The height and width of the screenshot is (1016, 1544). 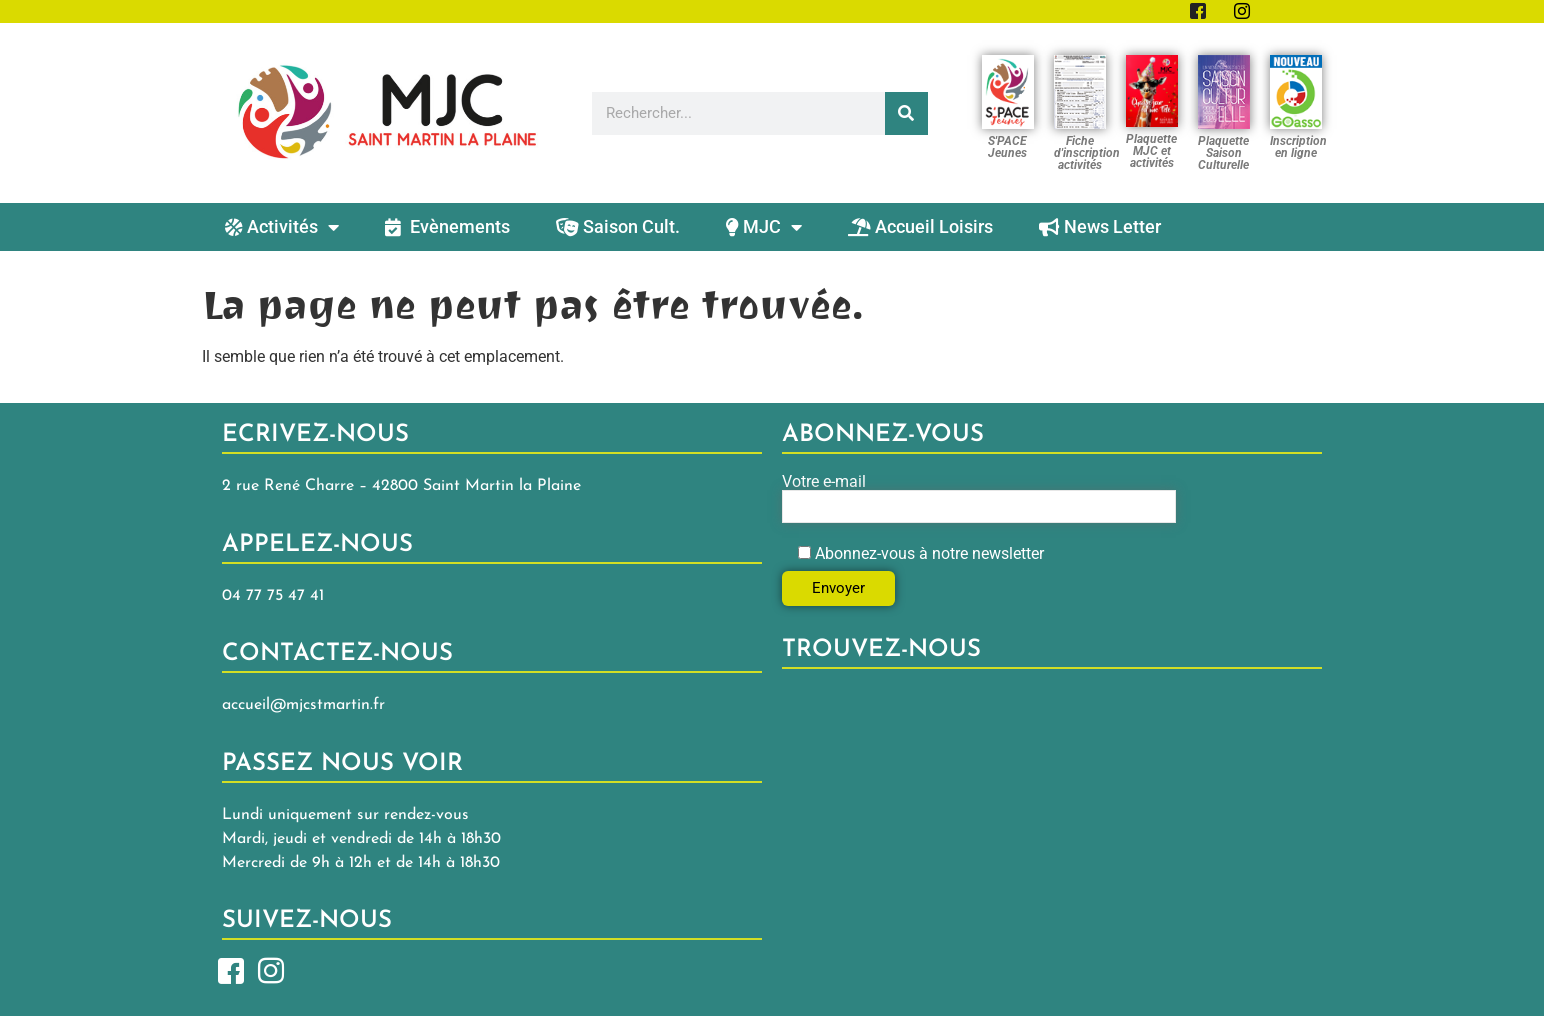 What do you see at coordinates (282, 227) in the screenshot?
I see `Activités` at bounding box center [282, 227].